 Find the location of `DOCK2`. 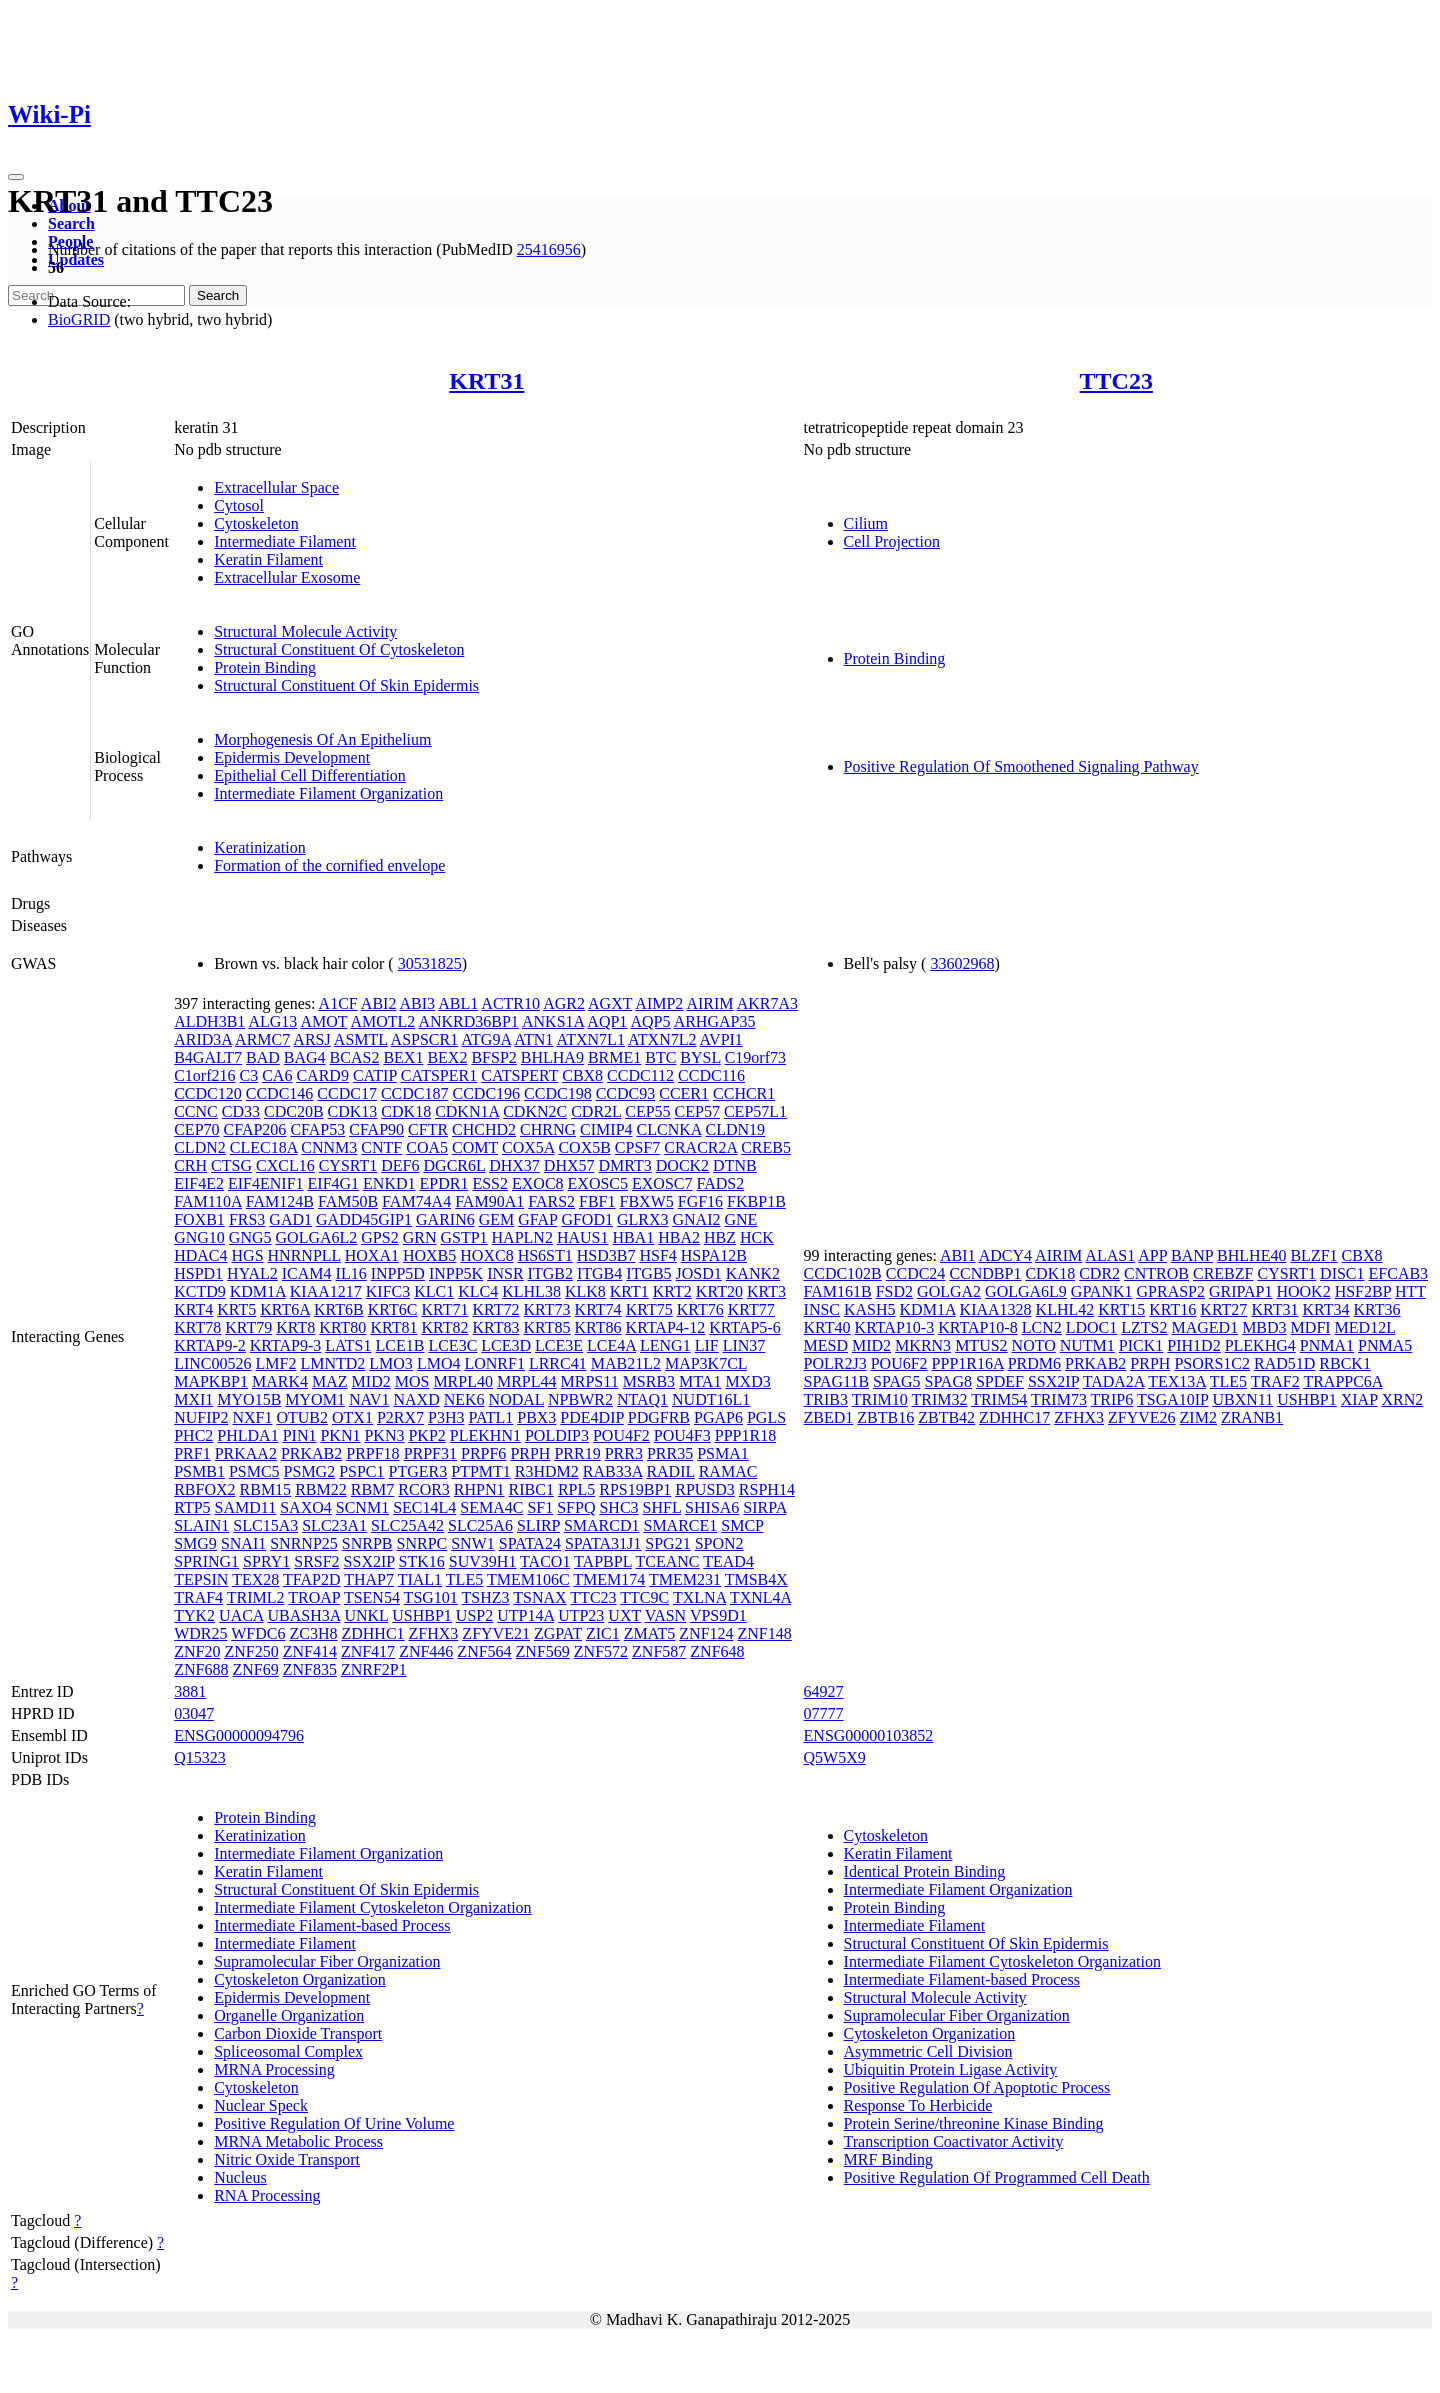

DOCK2 is located at coordinates (682, 1165).